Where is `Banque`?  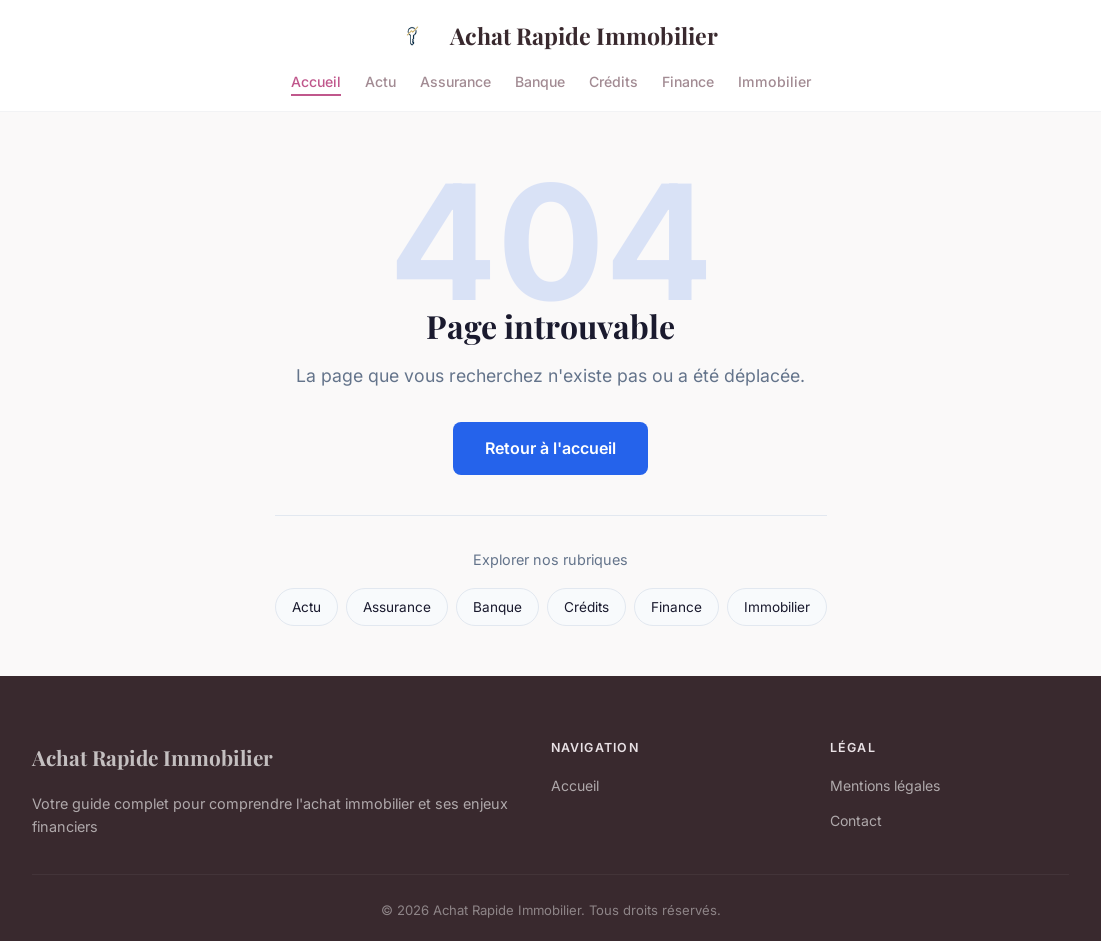
Banque is located at coordinates (540, 80).